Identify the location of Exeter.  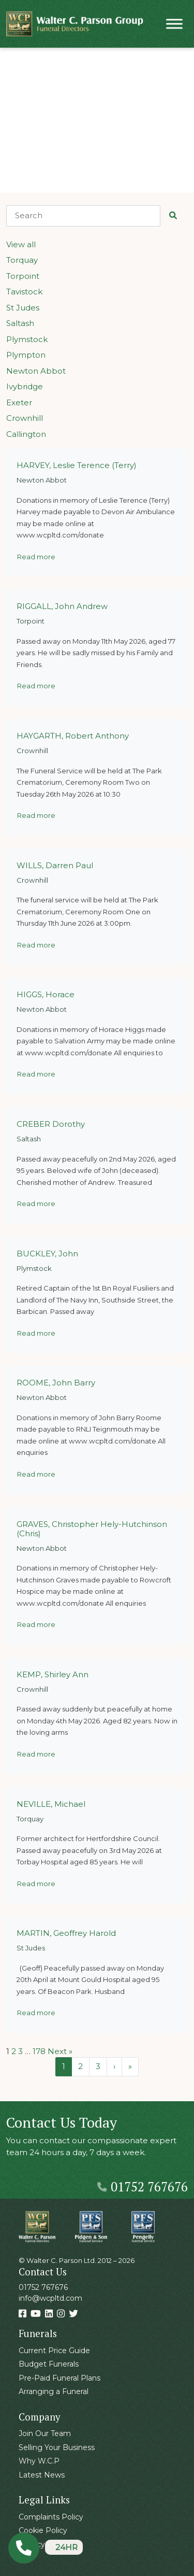
(19, 402).